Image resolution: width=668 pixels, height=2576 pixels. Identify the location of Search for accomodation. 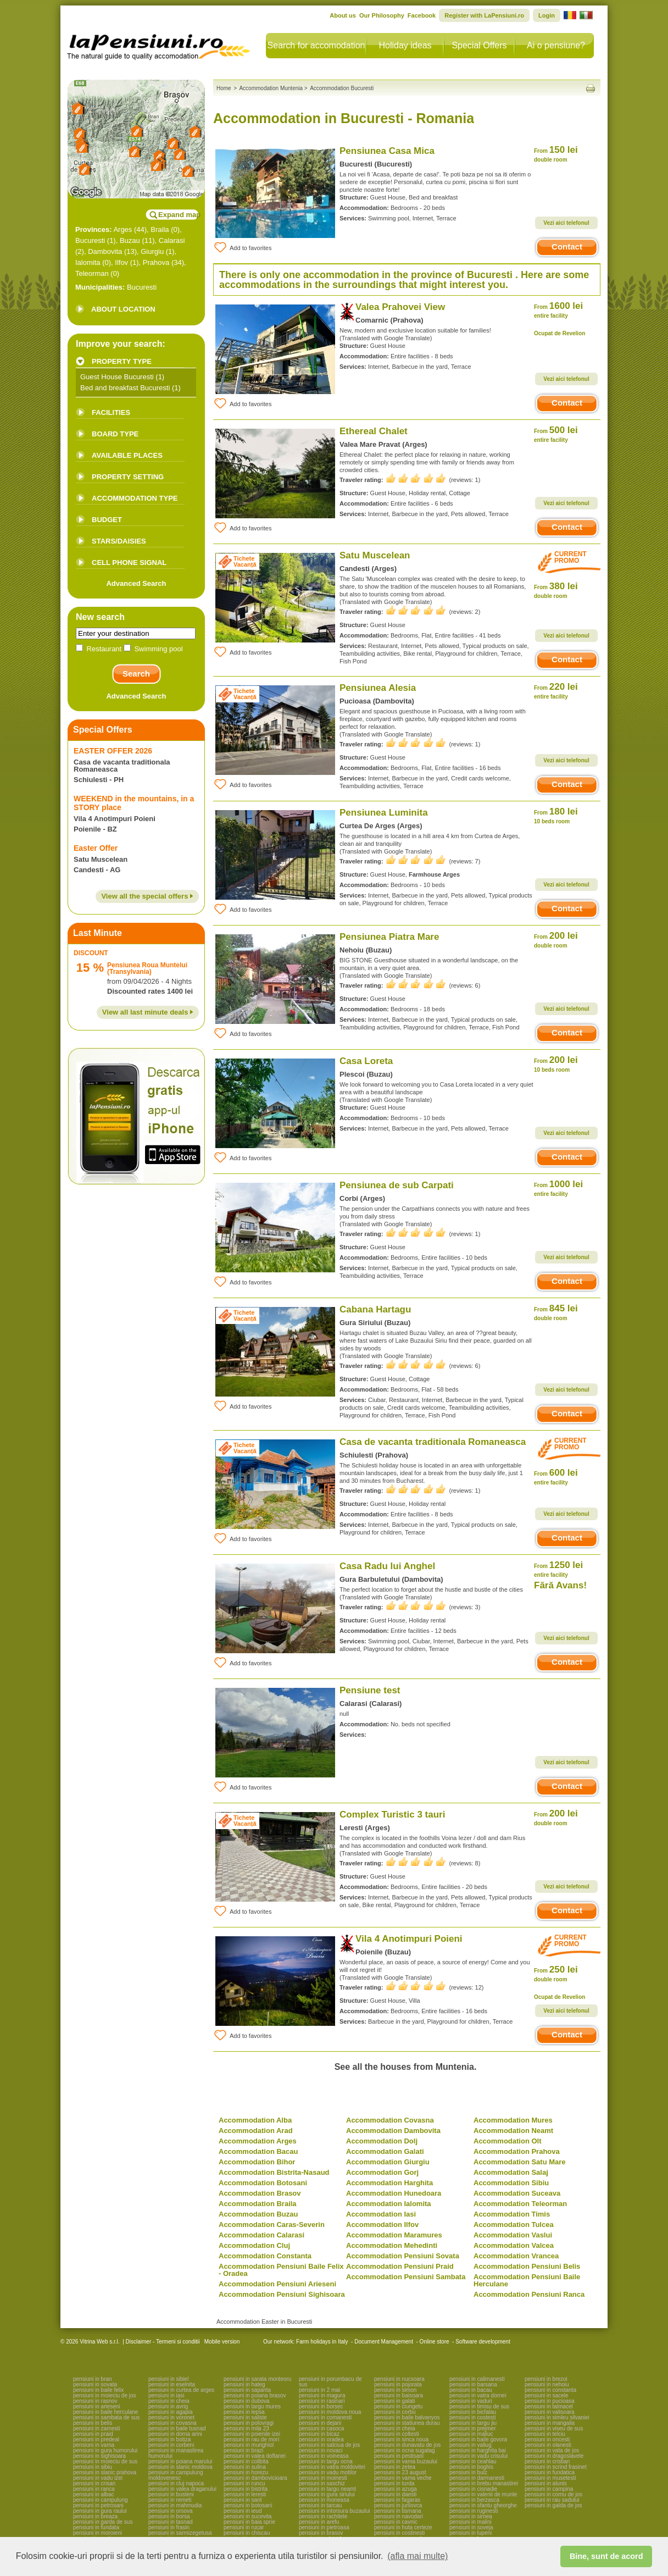
(316, 45).